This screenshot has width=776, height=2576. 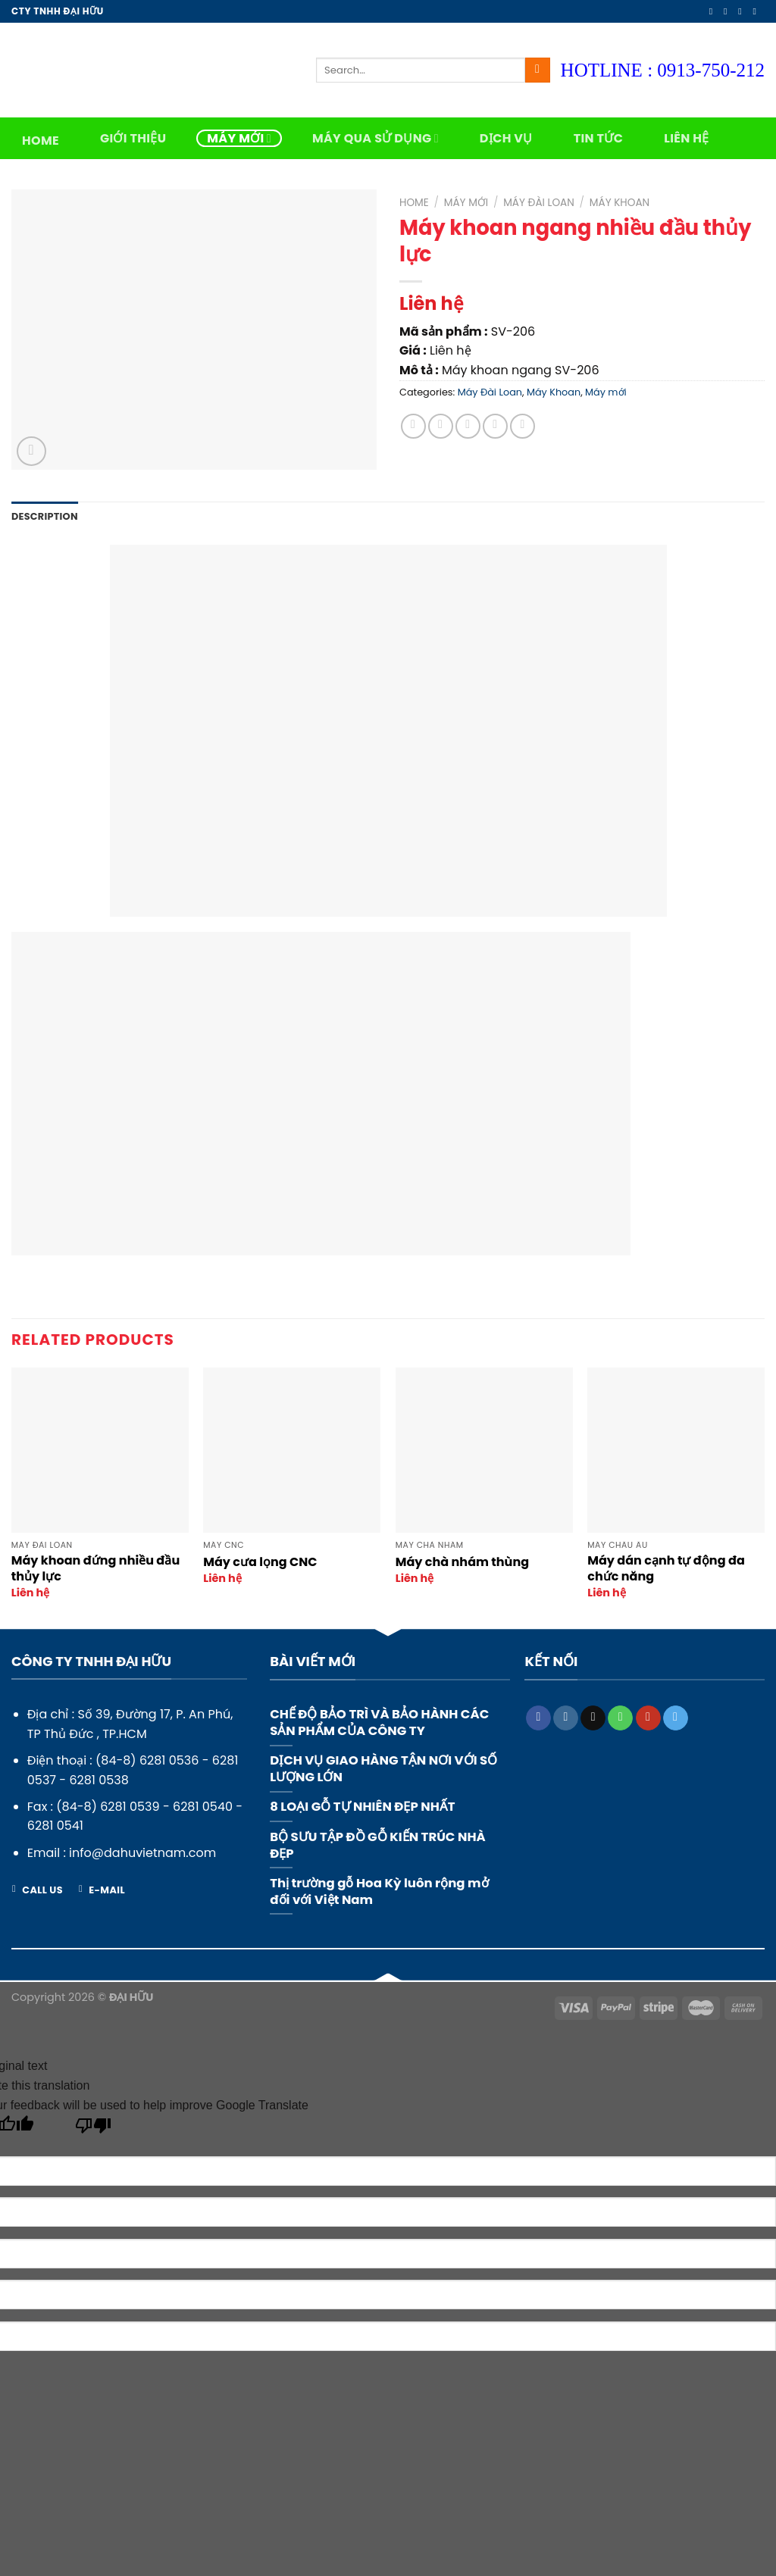 I want to click on [Follow on Instagram], so click(x=728, y=11).